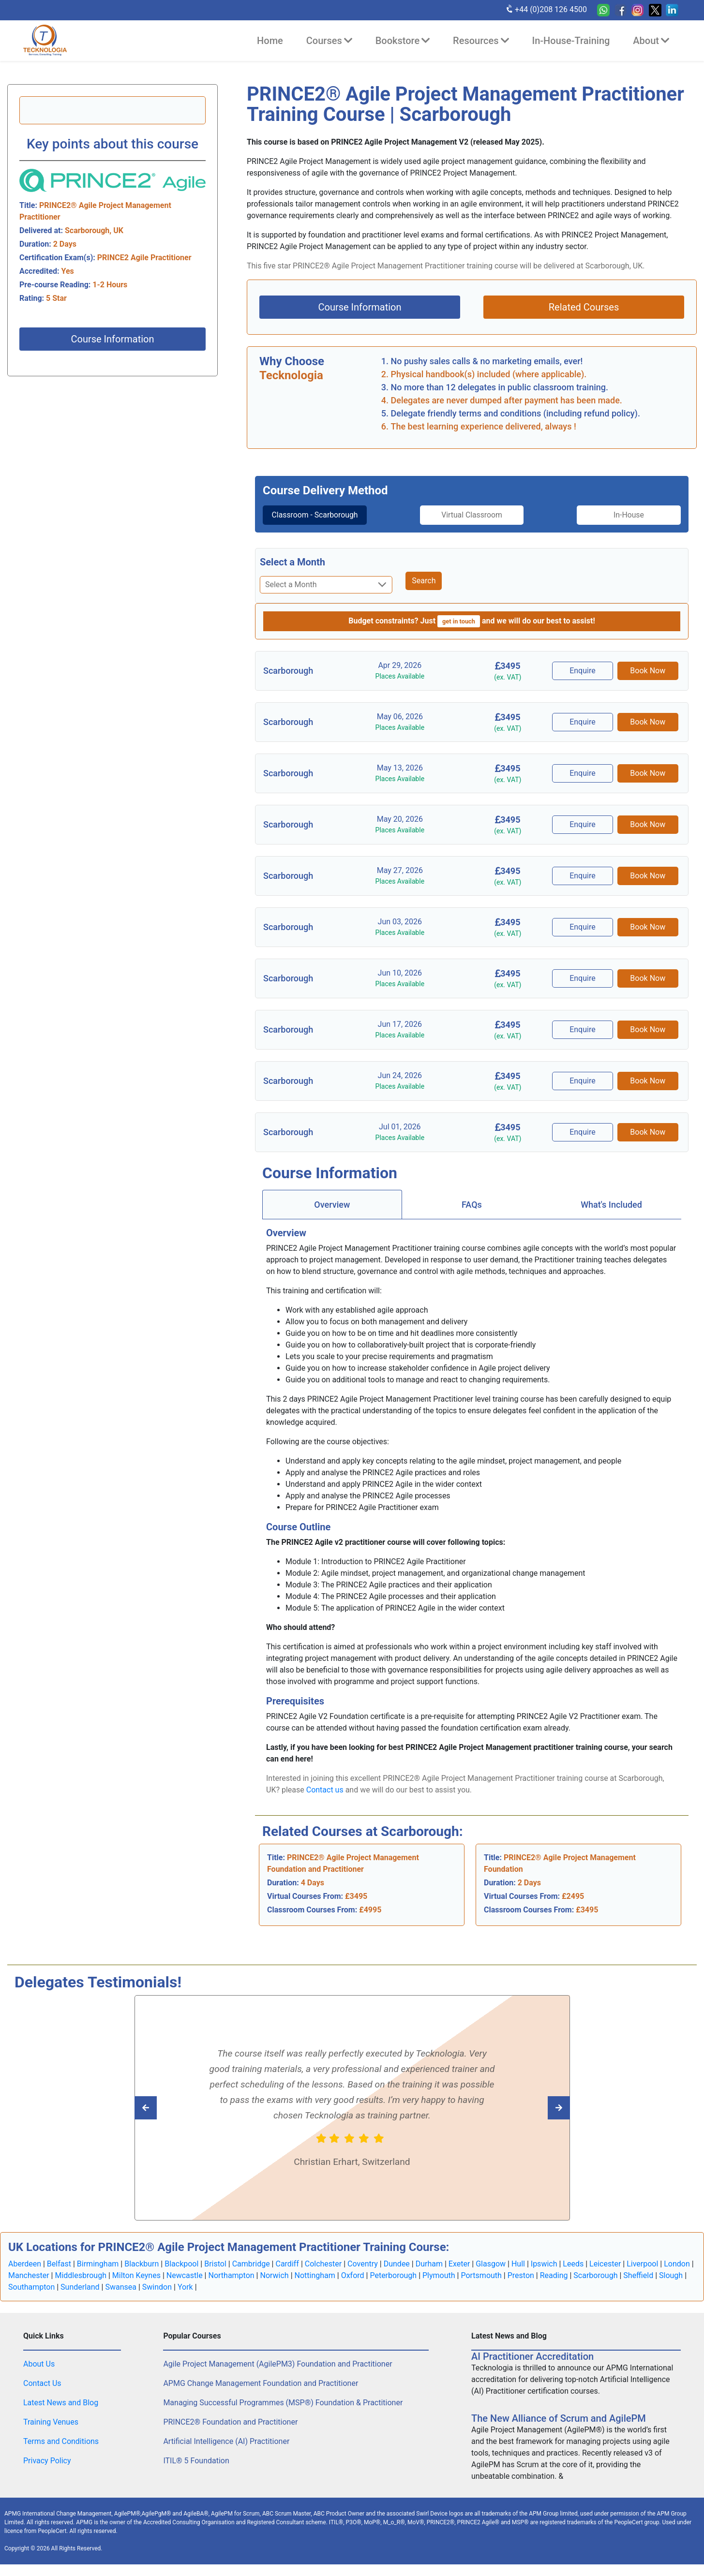  What do you see at coordinates (573, 2275) in the screenshot?
I see `Leeds` at bounding box center [573, 2275].